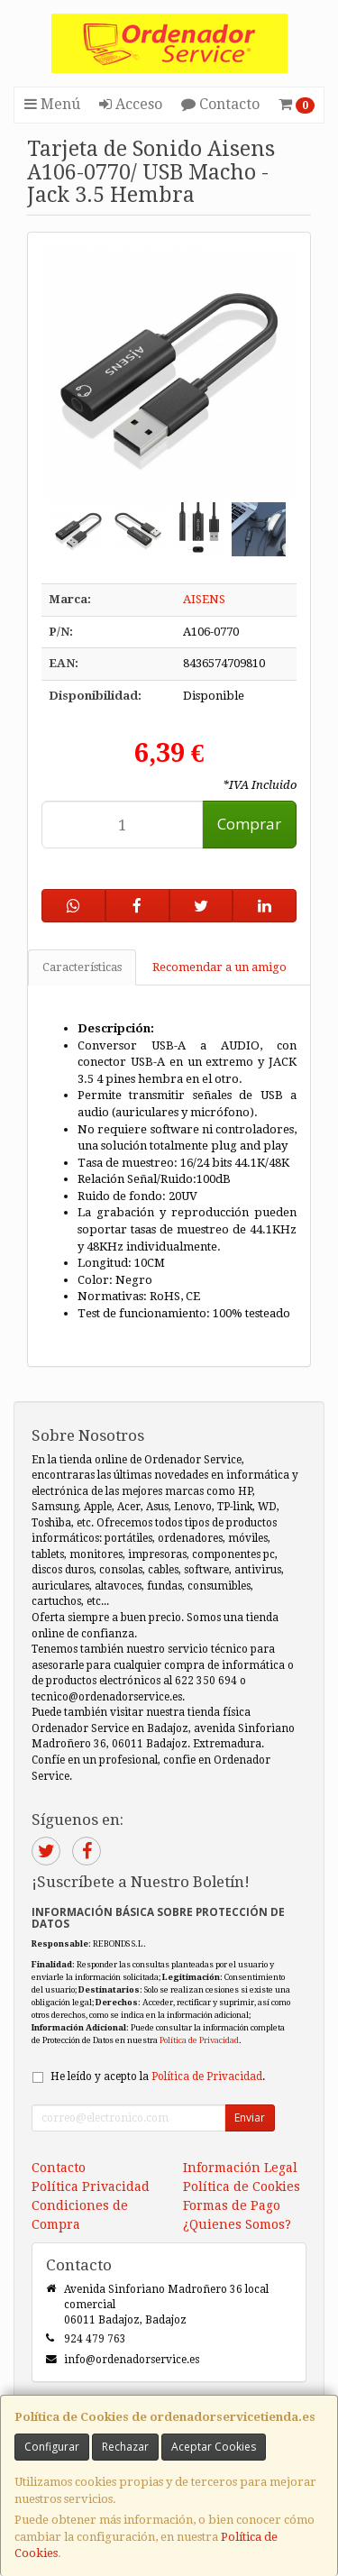 This screenshot has width=338, height=2576. I want to click on Política de Privacidad, so click(199, 2040).